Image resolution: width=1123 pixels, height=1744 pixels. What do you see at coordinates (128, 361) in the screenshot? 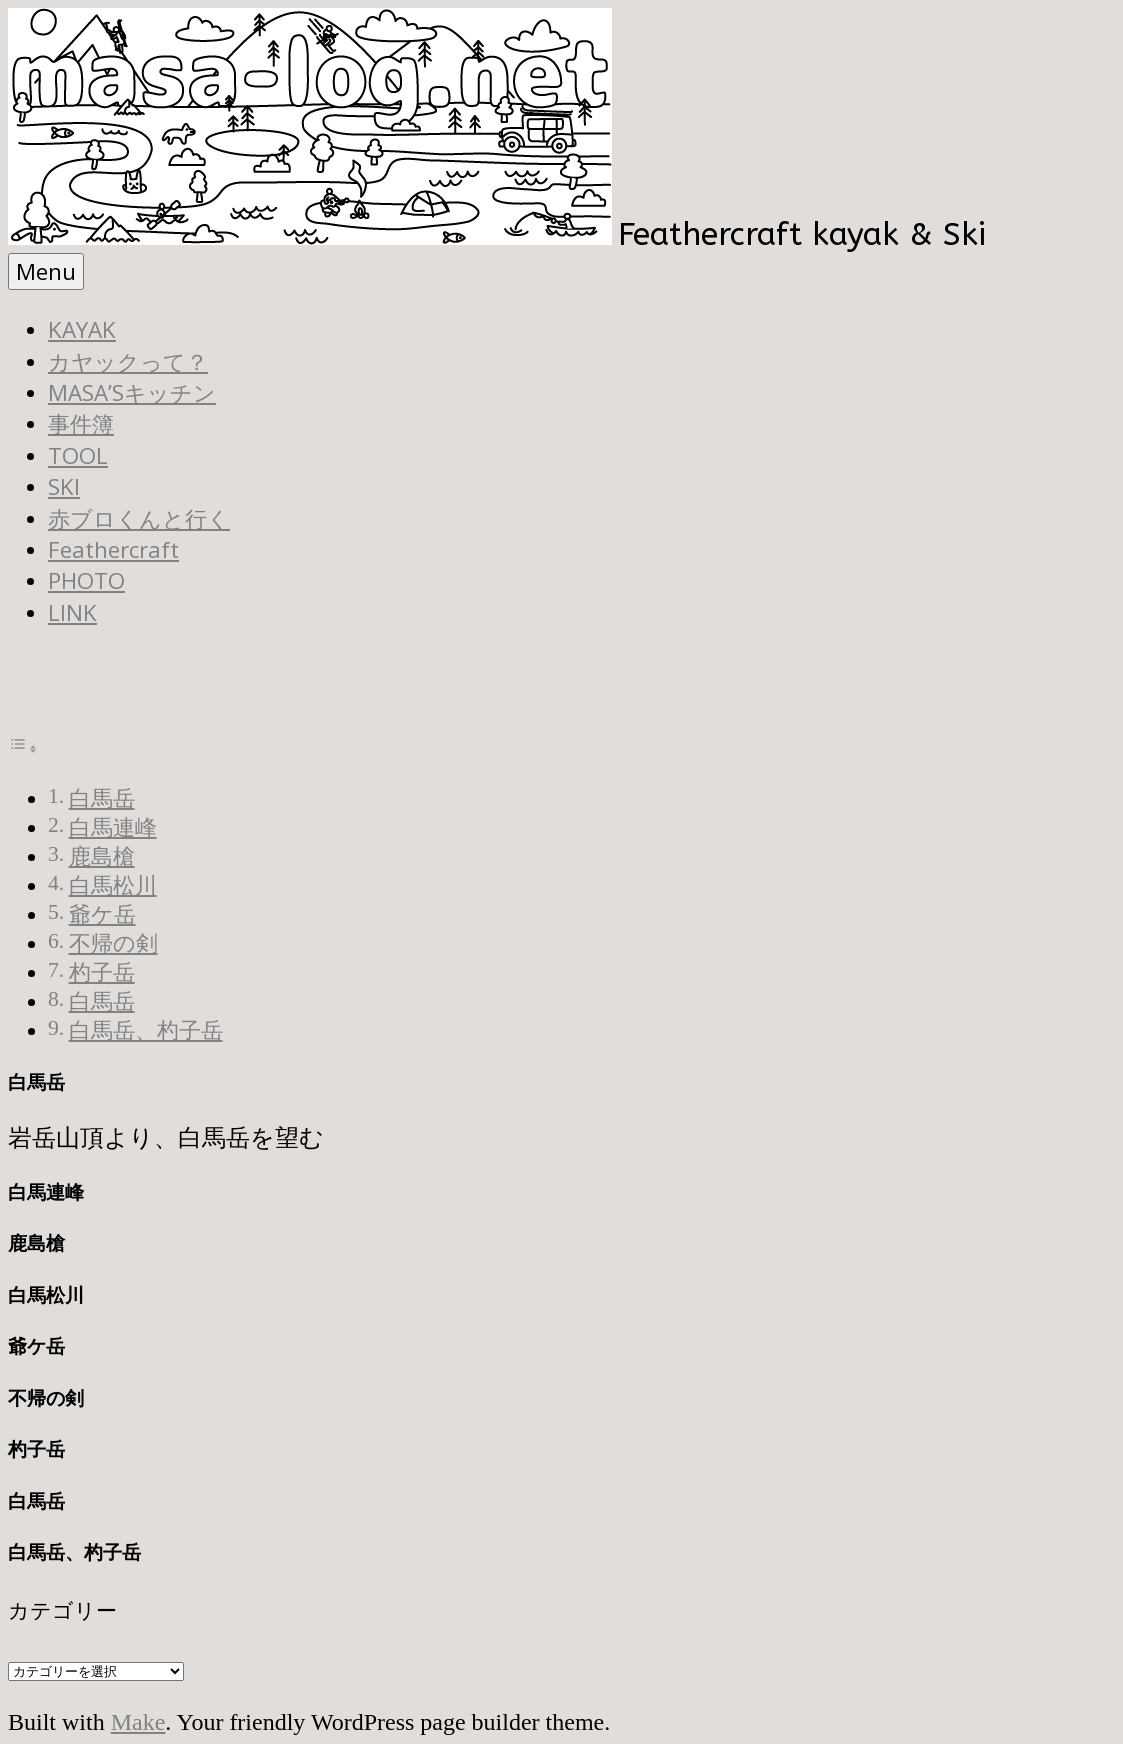
I see `カヤックって？` at bounding box center [128, 361].